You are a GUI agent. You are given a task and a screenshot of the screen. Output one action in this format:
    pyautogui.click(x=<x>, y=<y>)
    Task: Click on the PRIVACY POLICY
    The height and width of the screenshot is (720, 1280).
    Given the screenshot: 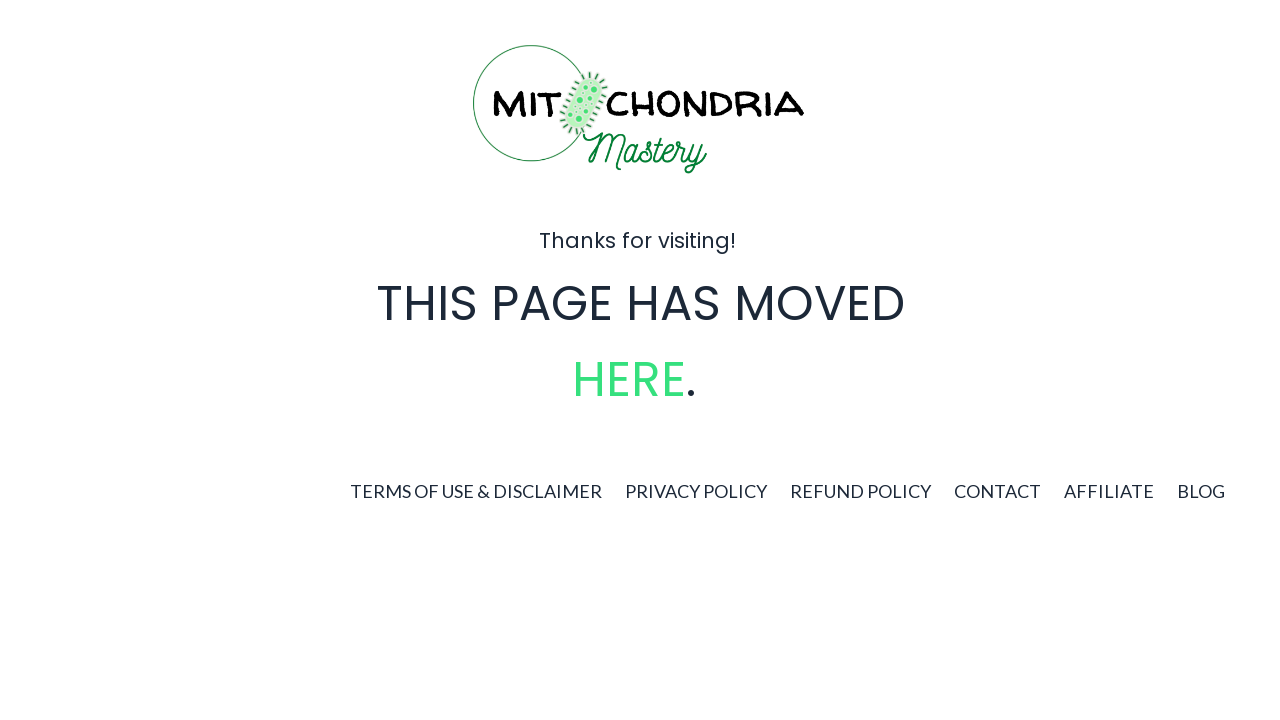 What is the action you would take?
    pyautogui.click(x=696, y=491)
    